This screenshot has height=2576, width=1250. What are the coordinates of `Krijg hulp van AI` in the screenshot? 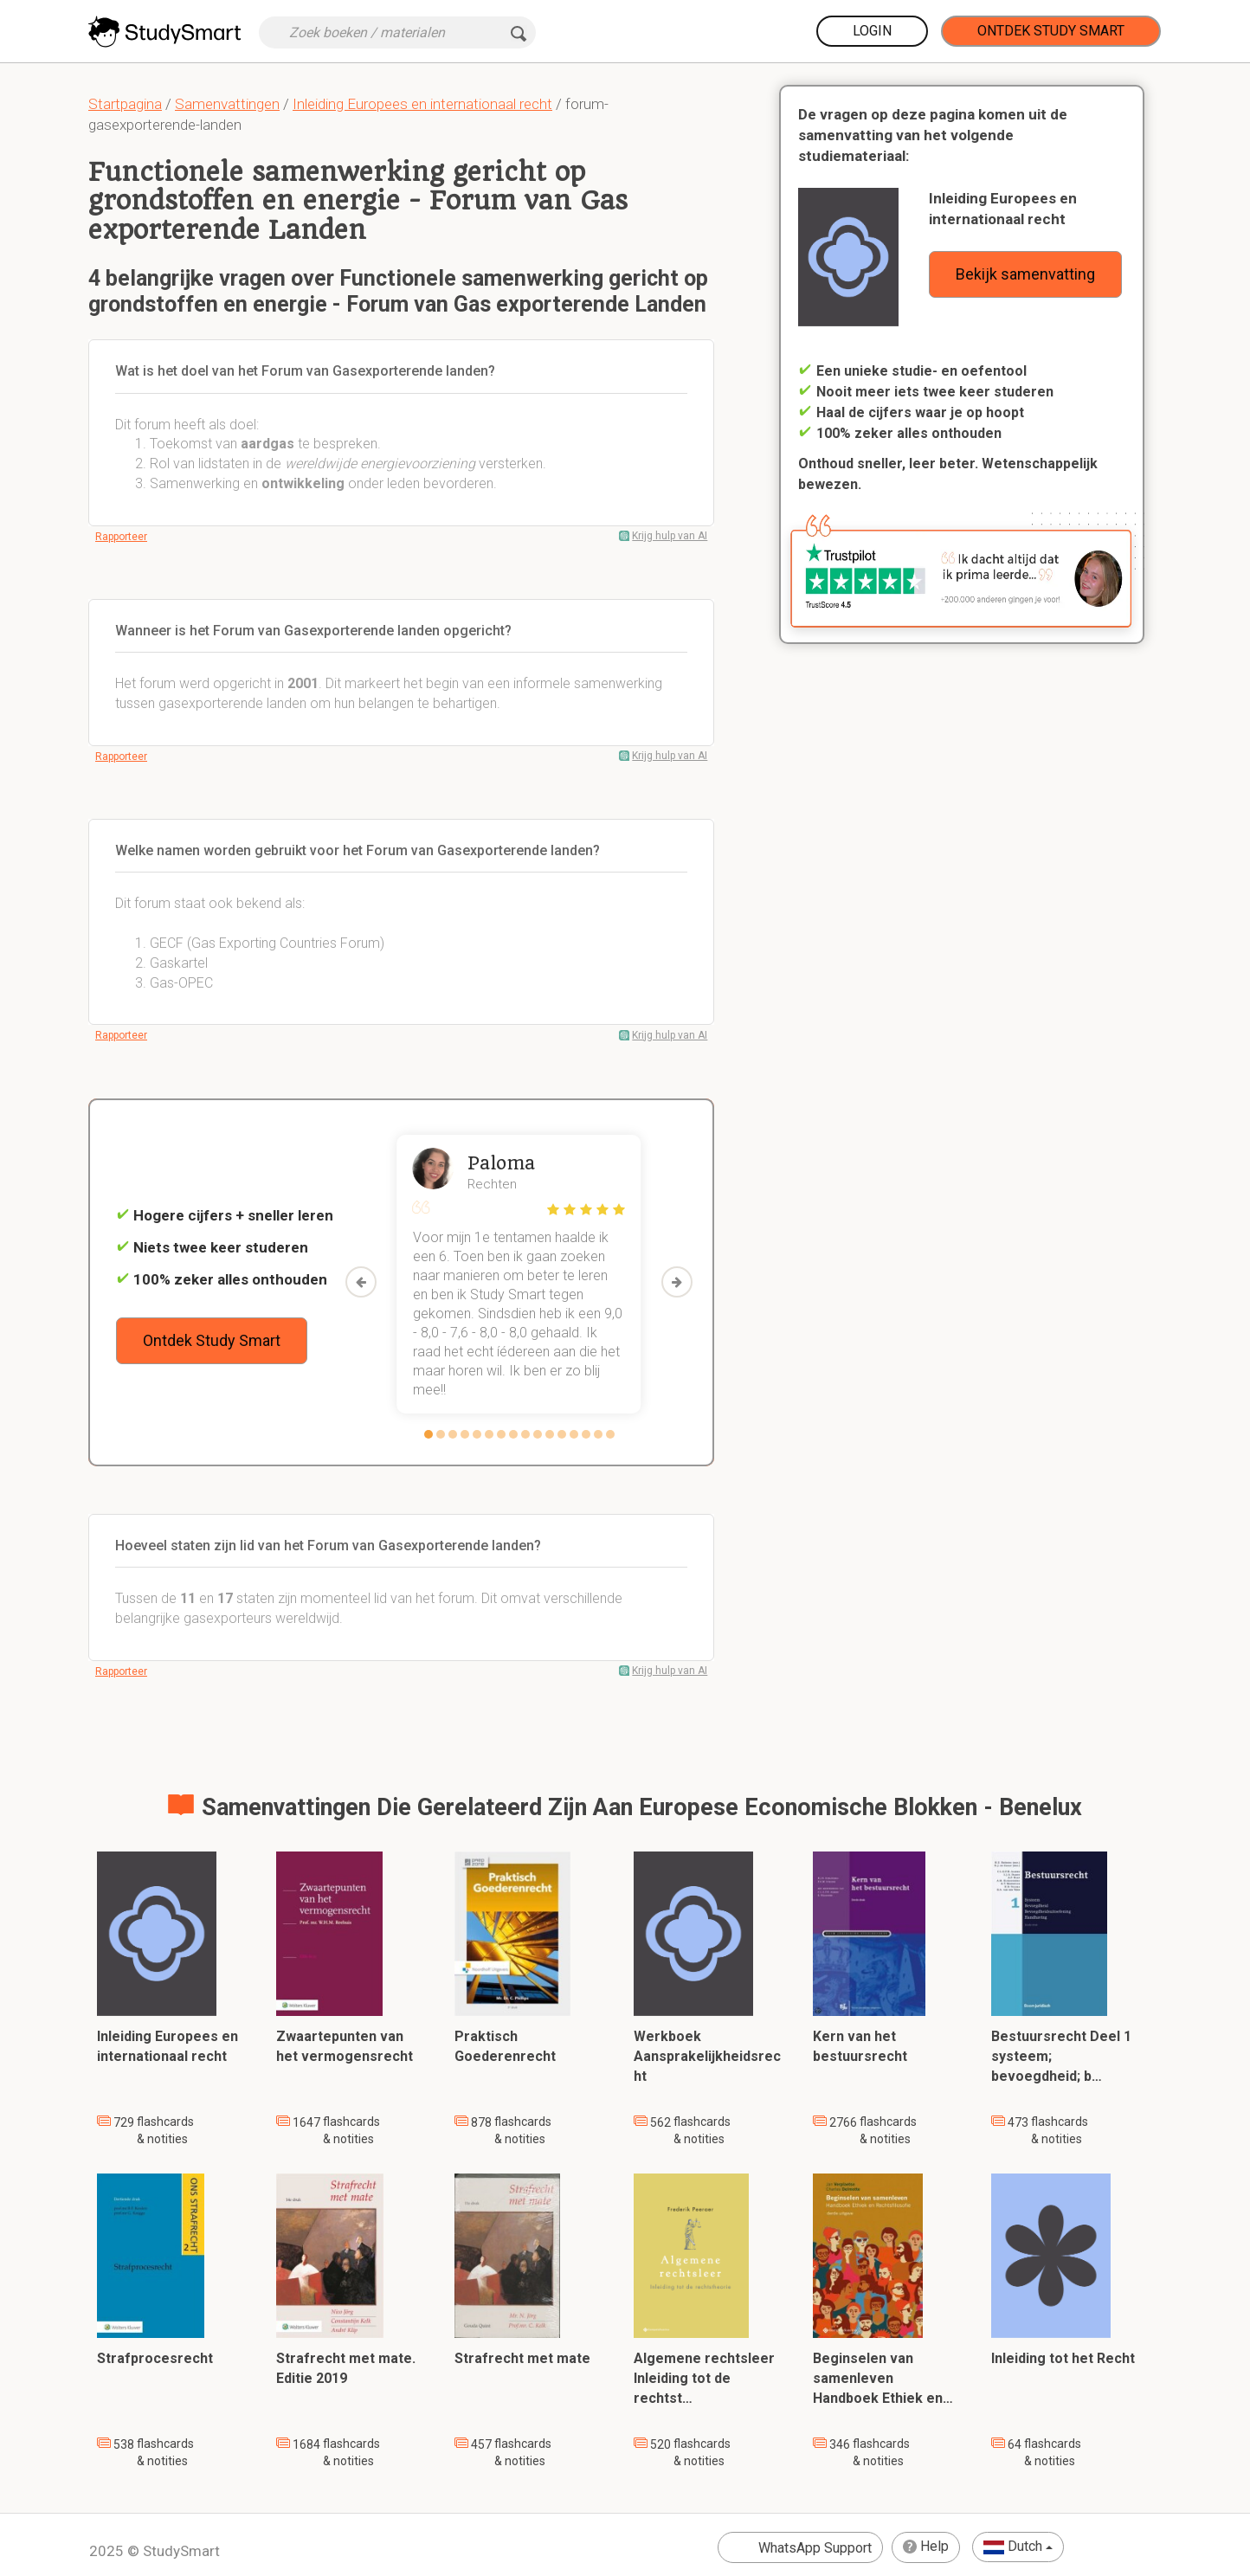 It's located at (669, 536).